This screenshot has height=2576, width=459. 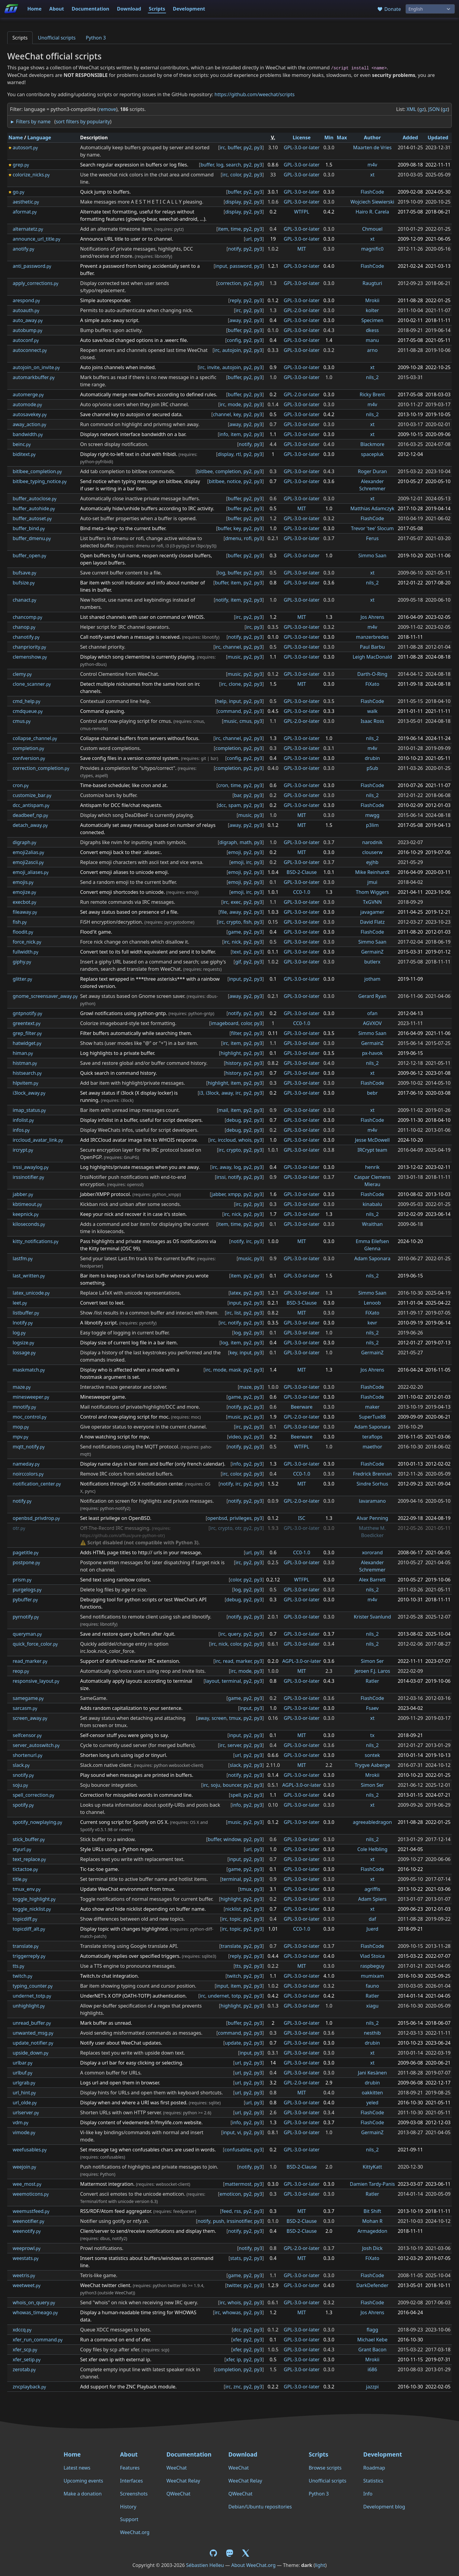 What do you see at coordinates (234, 1745) in the screenshot?
I see `server` at bounding box center [234, 1745].